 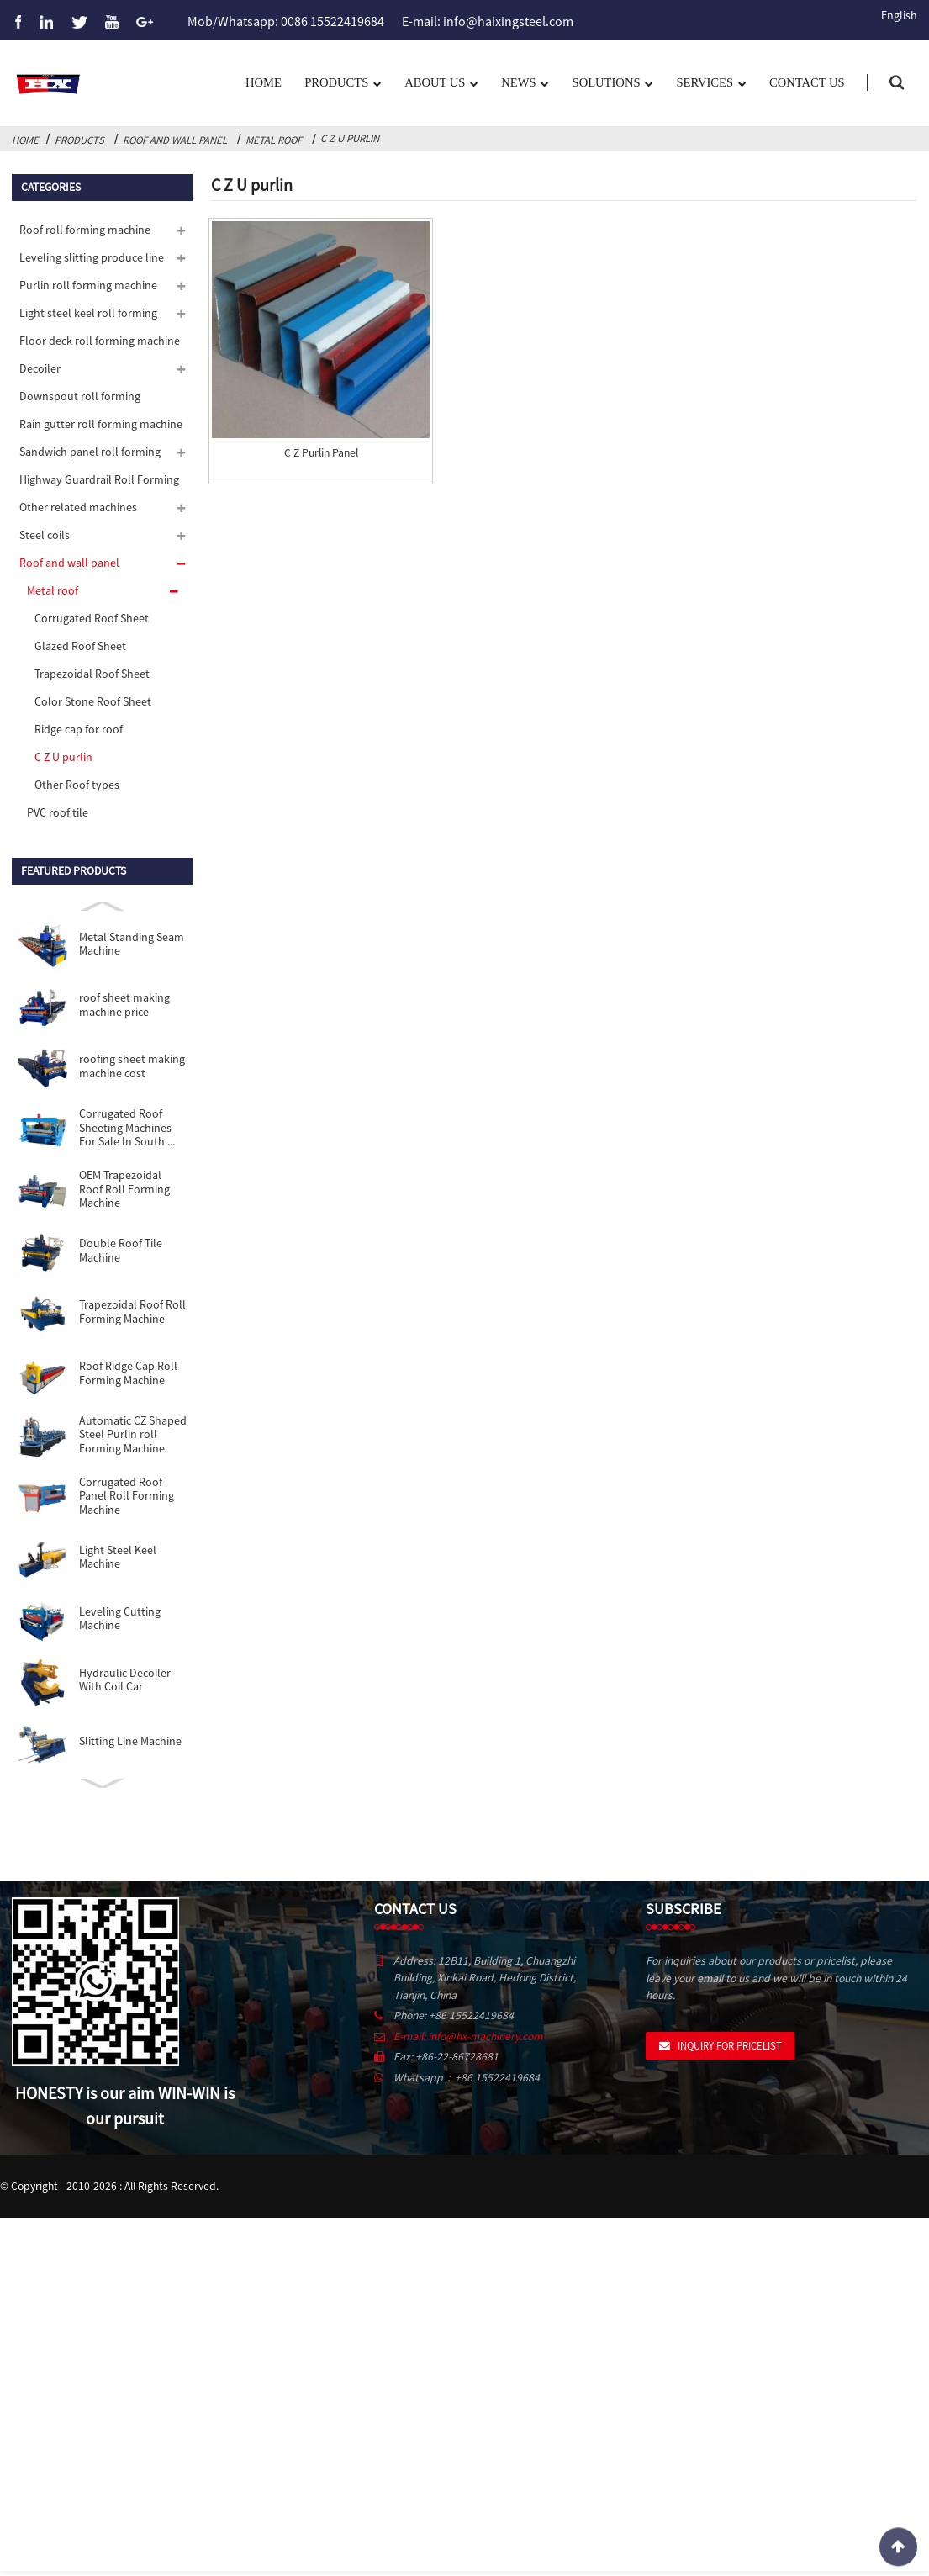 What do you see at coordinates (78, 507) in the screenshot?
I see `Other related machines` at bounding box center [78, 507].